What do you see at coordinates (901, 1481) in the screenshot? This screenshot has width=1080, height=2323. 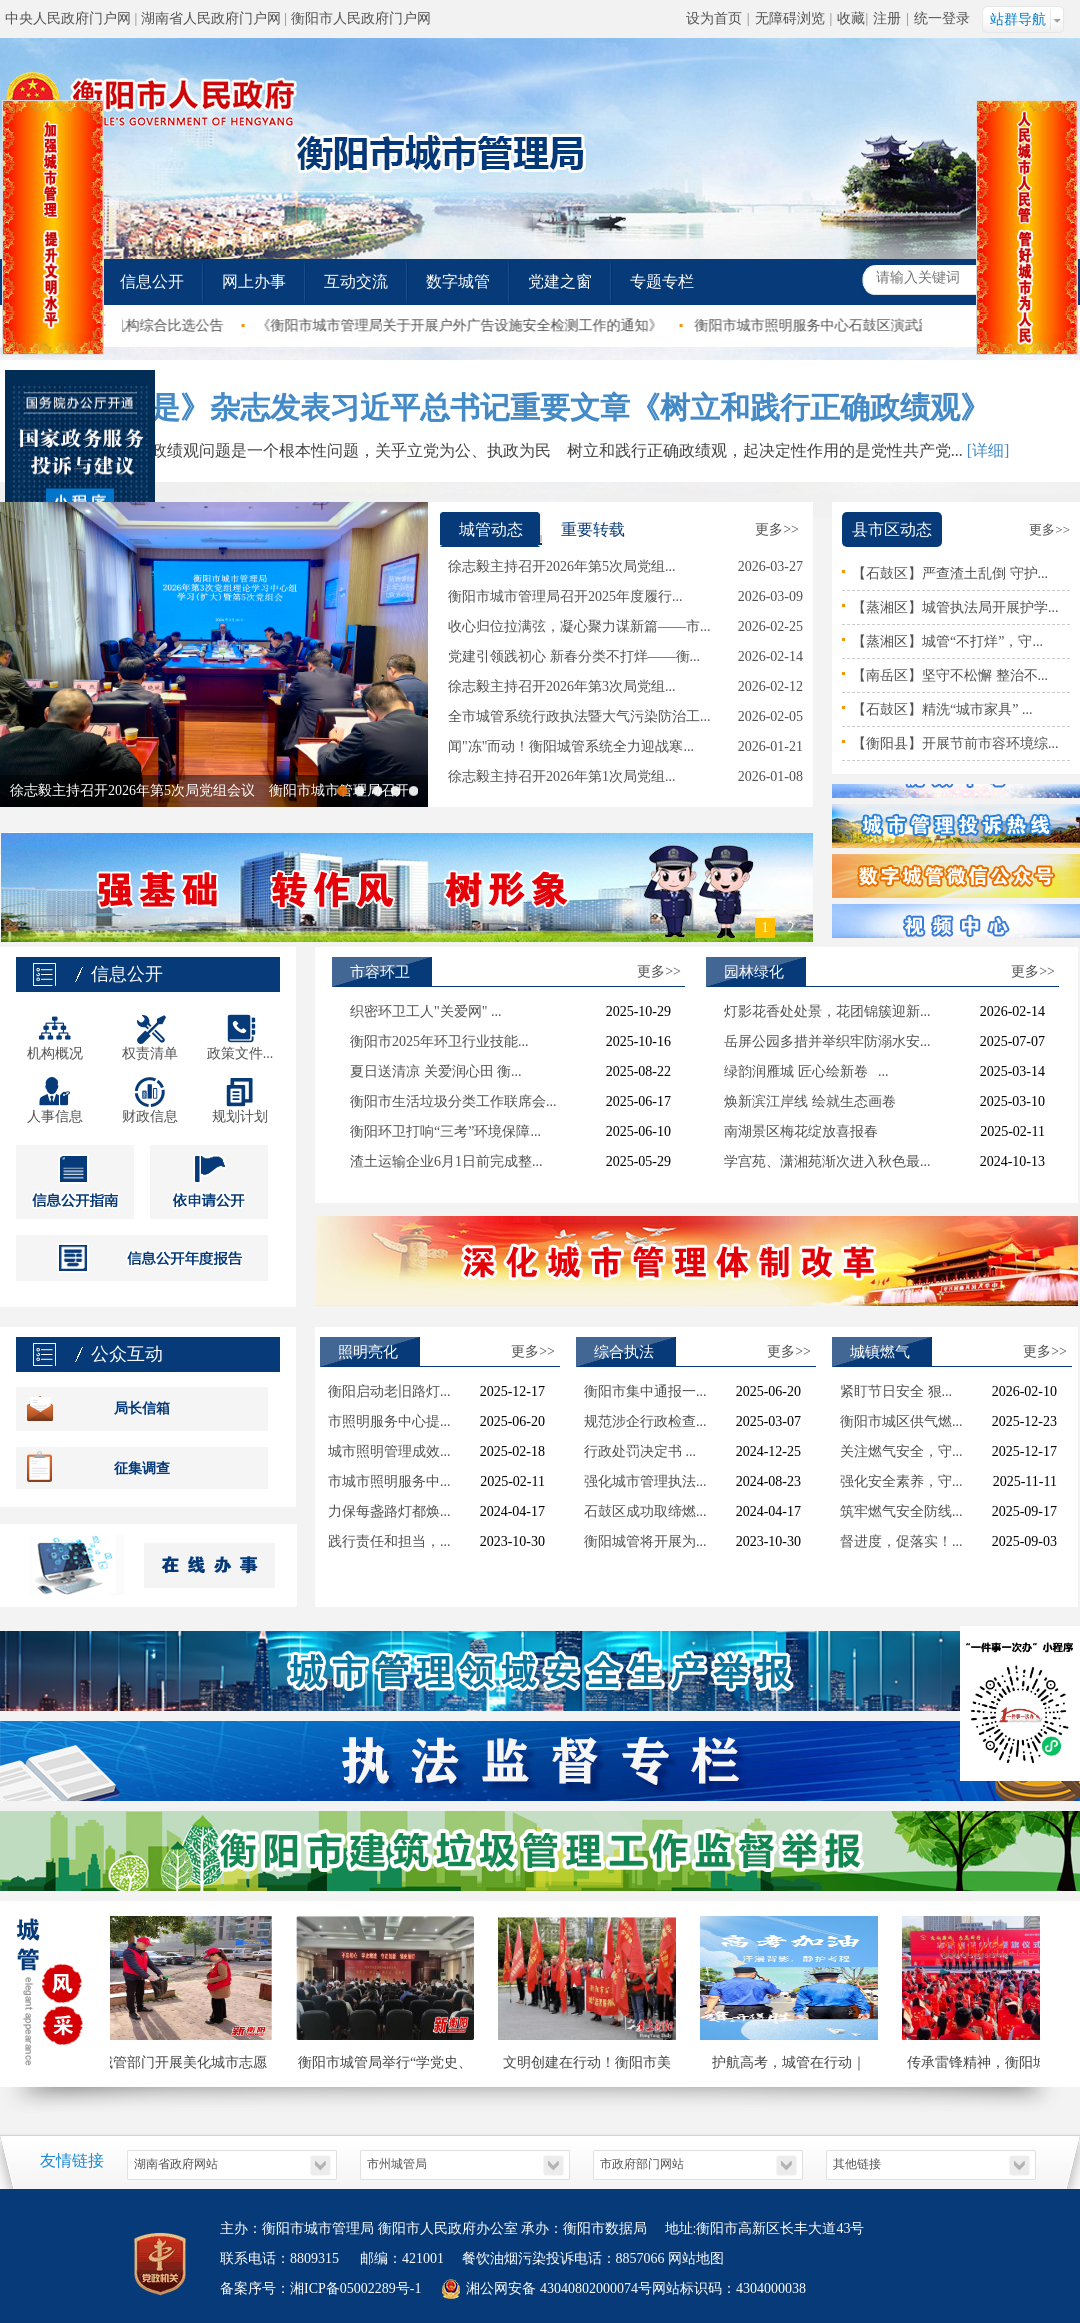 I see `强化安全素养，守...` at bounding box center [901, 1481].